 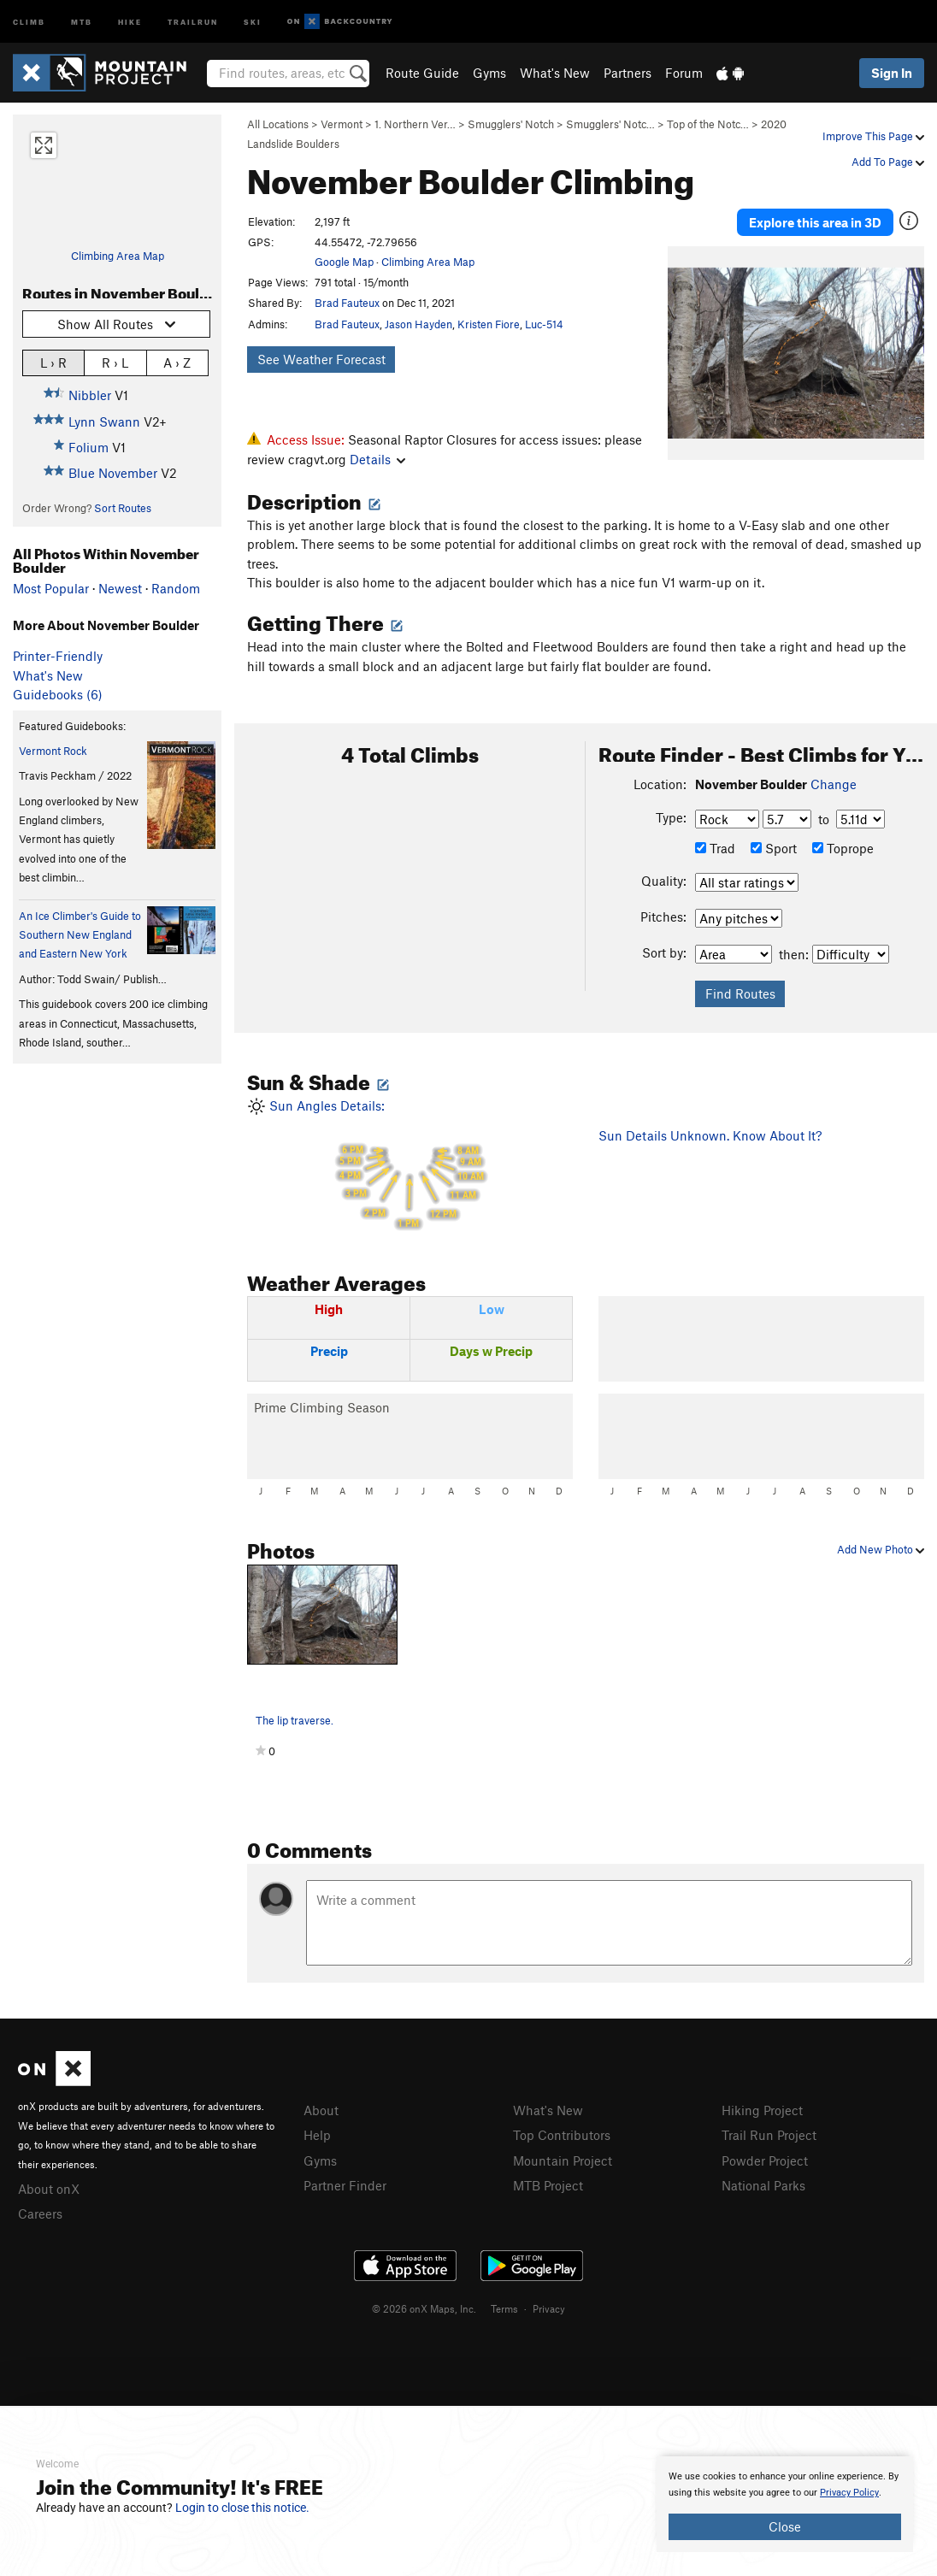 What do you see at coordinates (422, 72) in the screenshot?
I see `Route Guide` at bounding box center [422, 72].